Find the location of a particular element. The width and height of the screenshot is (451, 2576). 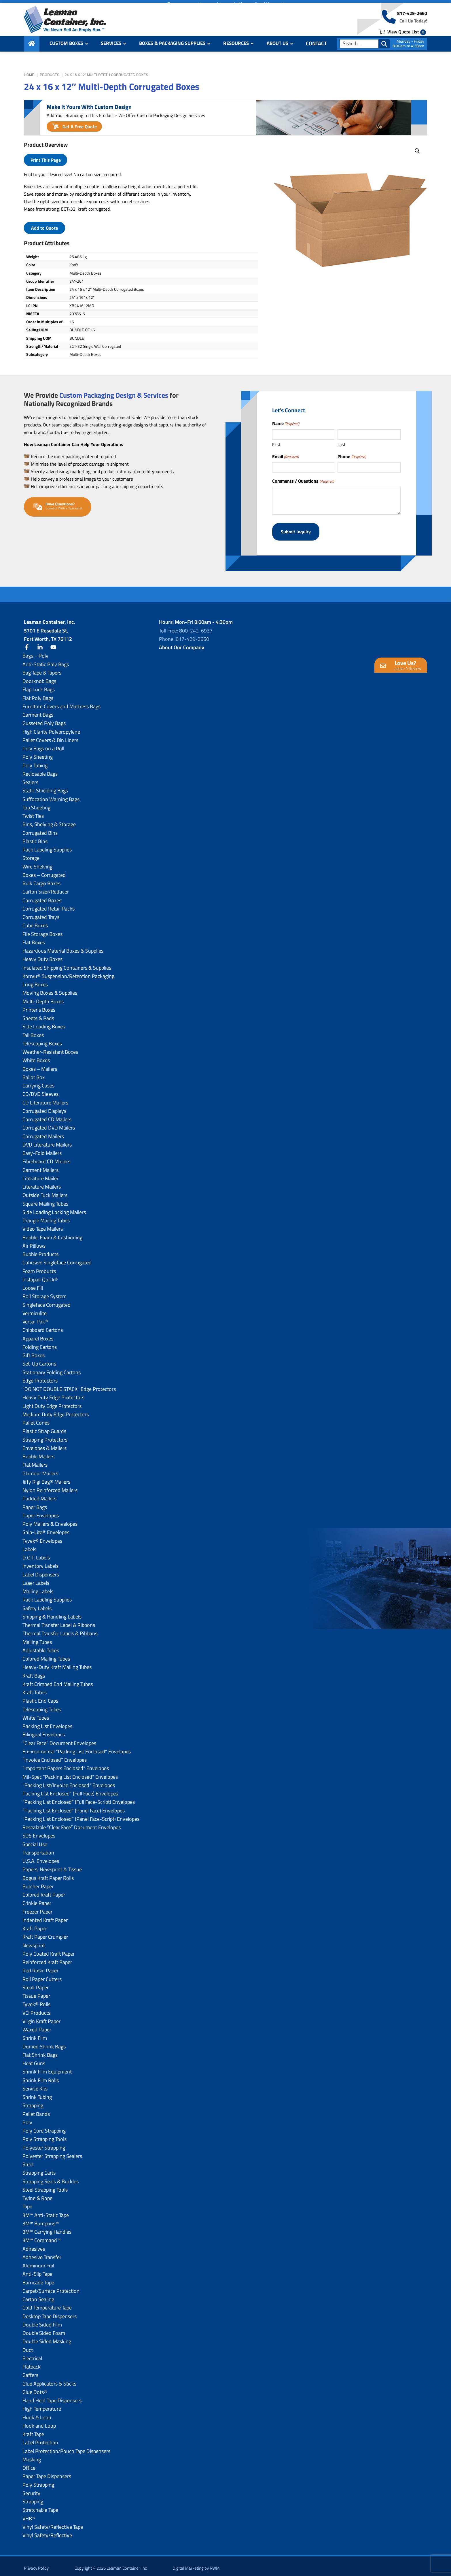

Mil-Spec “Packing List Enclosed” Envelopes is located at coordinates (70, 1772).